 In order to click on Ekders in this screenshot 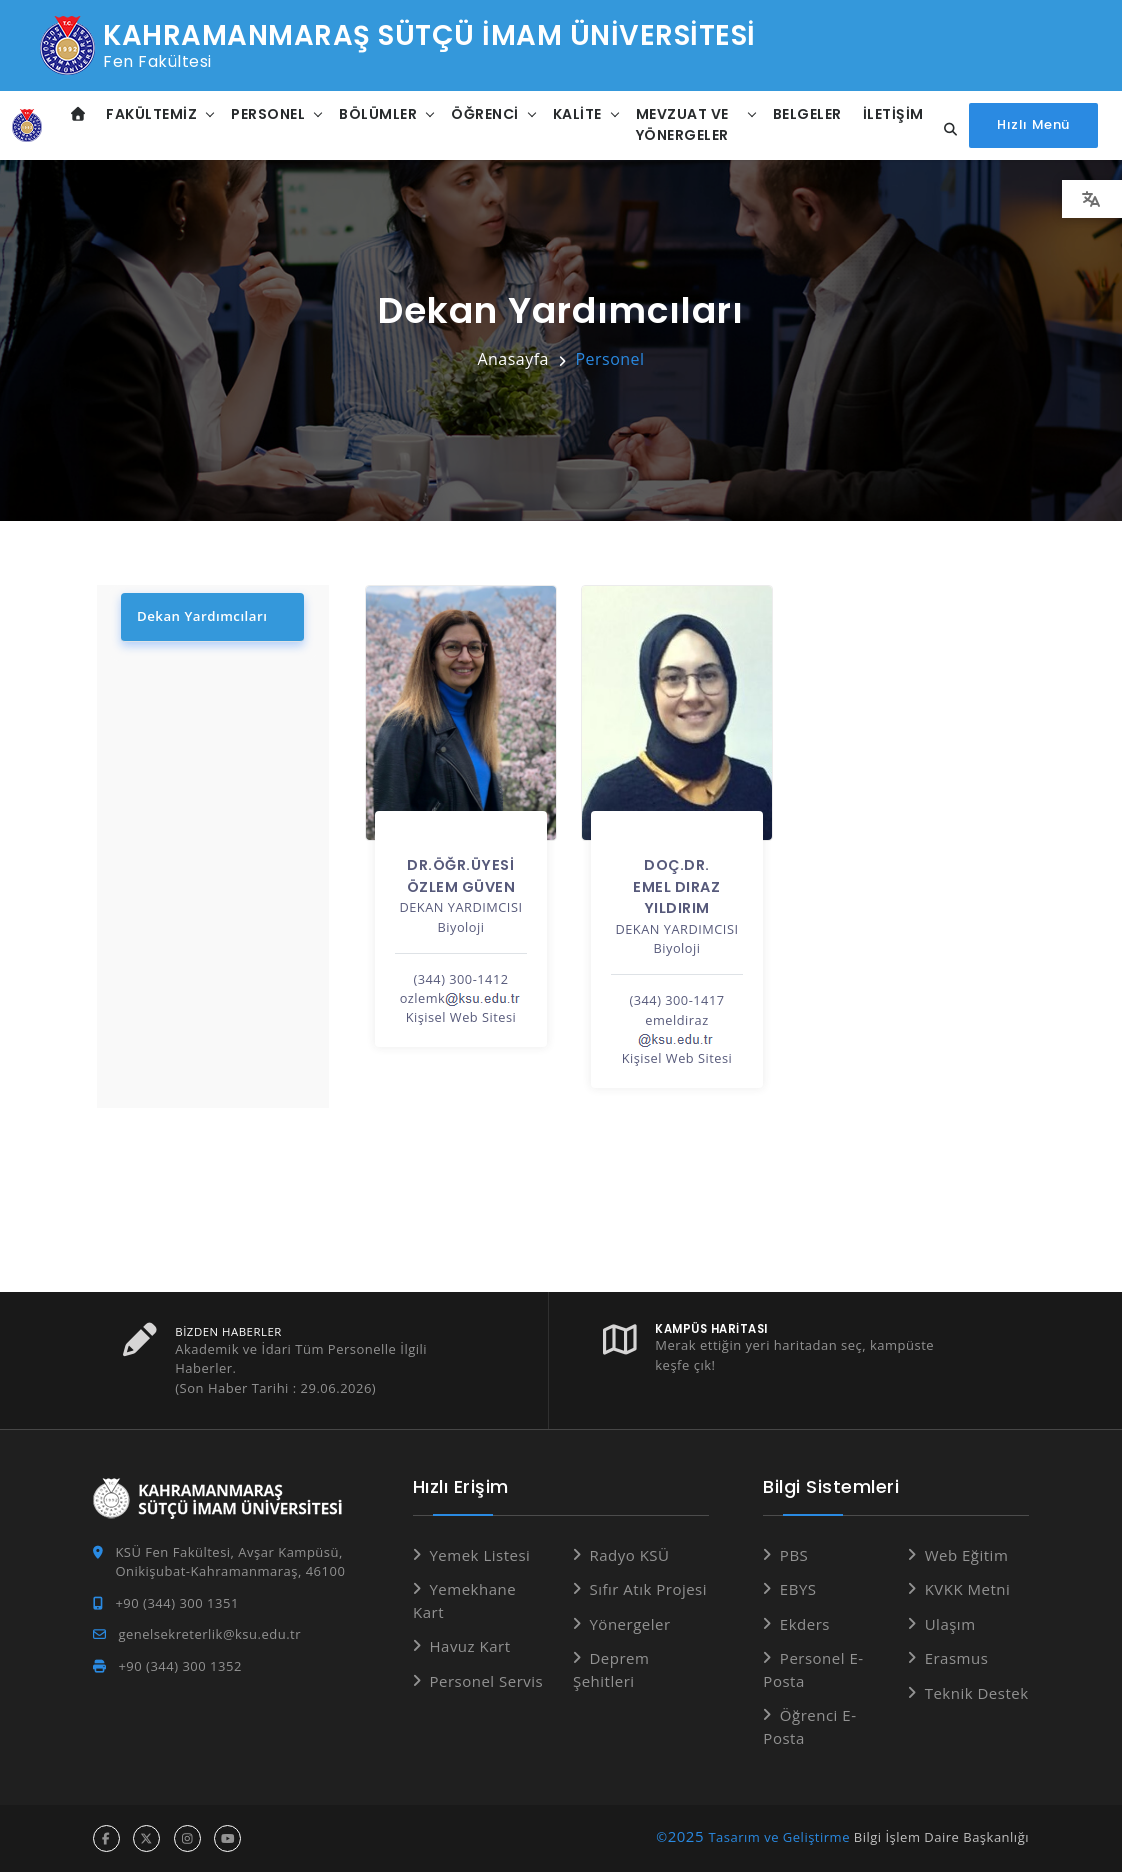, I will do `click(805, 1624)`.